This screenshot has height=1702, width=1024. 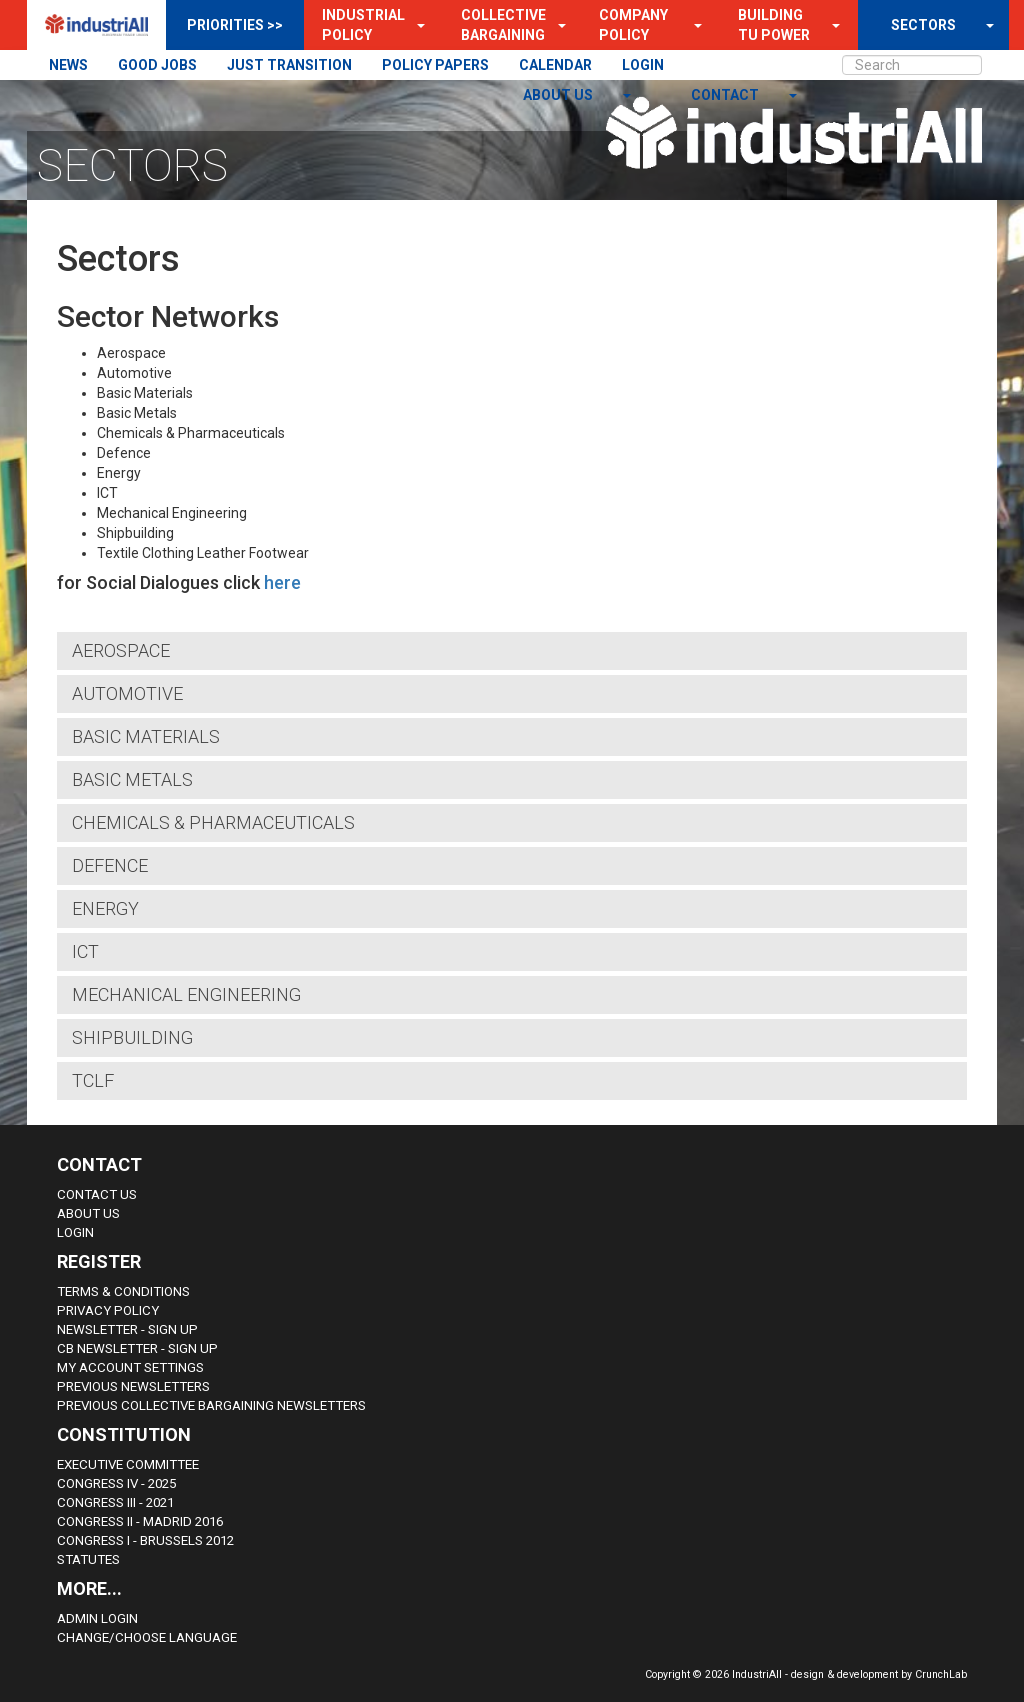 I want to click on SECTORS, so click(x=923, y=25).